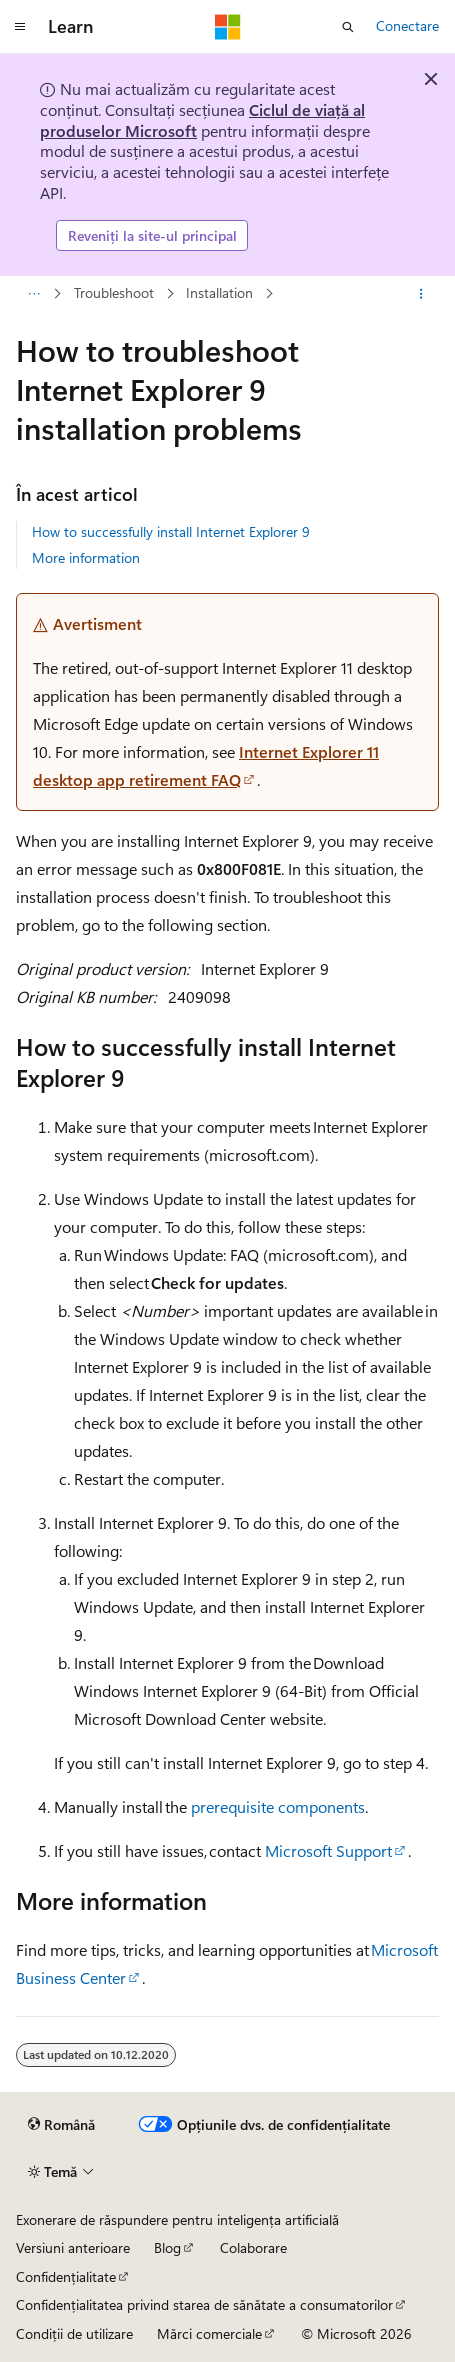  I want to click on [Mai multe acțiuni], so click(421, 294).